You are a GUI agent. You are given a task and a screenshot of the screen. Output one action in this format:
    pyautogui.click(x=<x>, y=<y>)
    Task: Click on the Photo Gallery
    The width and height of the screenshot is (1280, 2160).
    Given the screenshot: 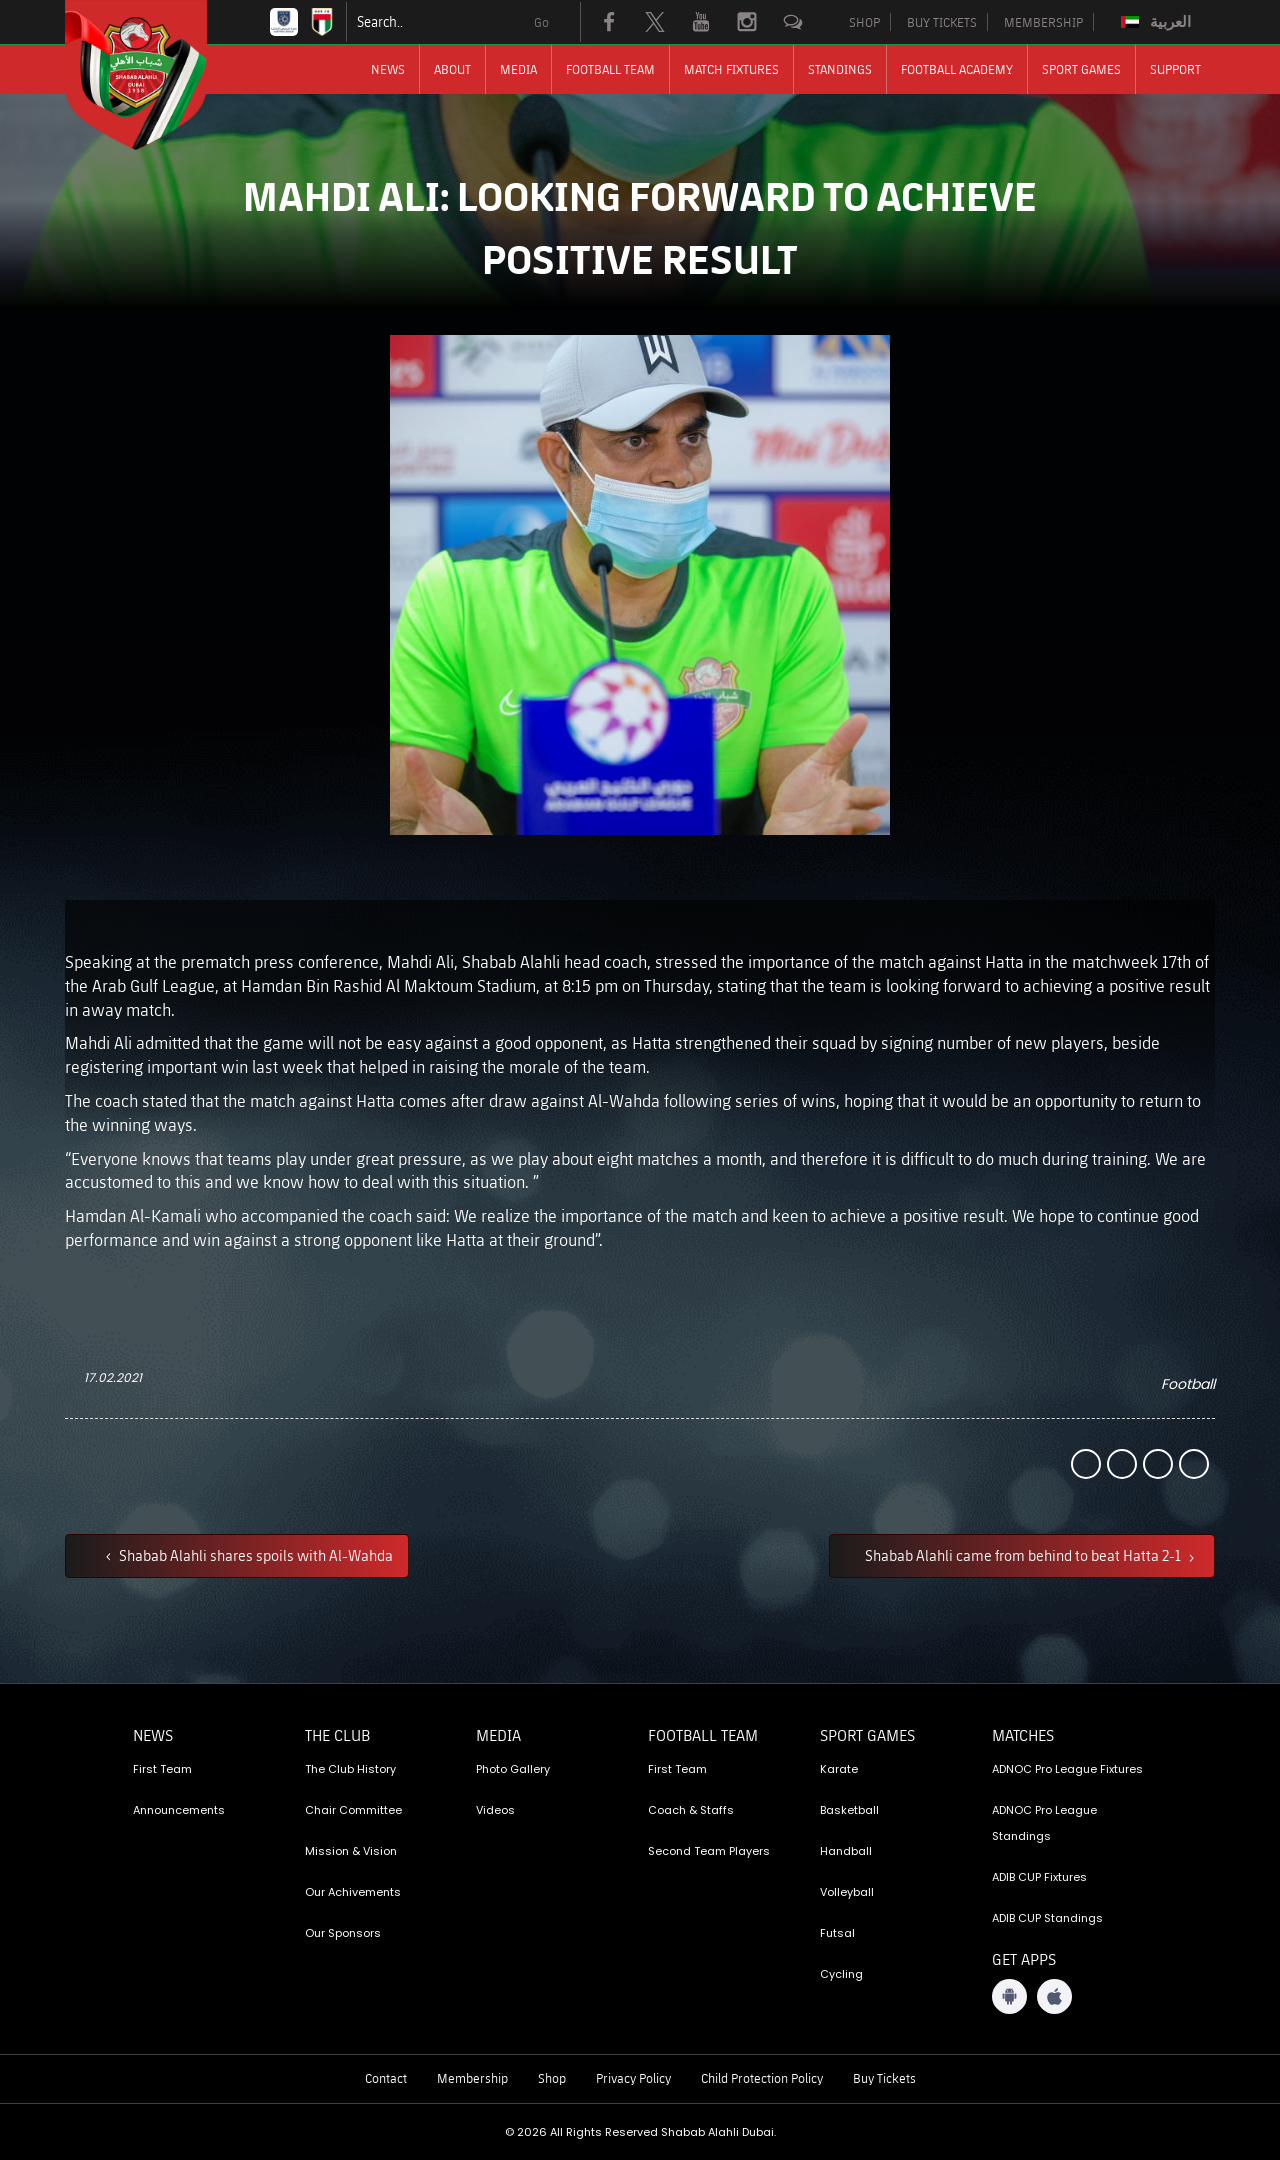 What is the action you would take?
    pyautogui.click(x=513, y=1769)
    